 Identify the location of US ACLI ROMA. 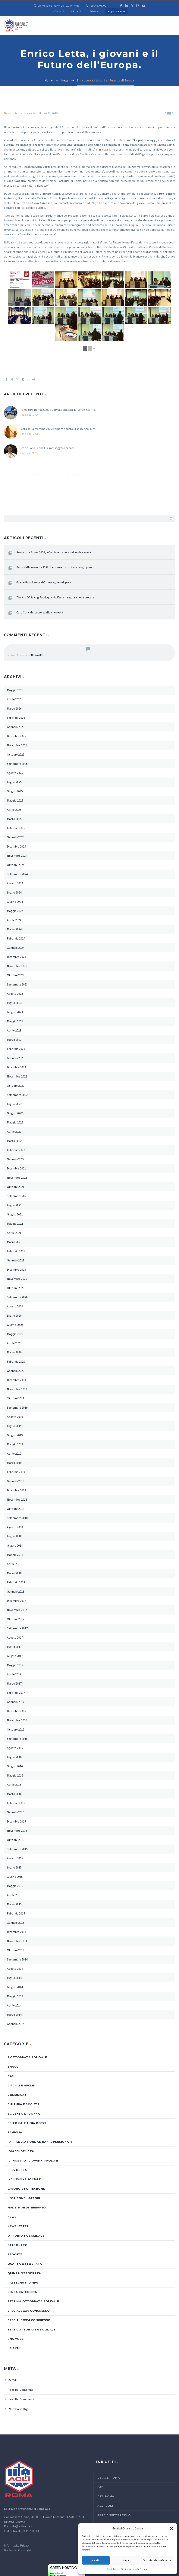
(108, 2477).